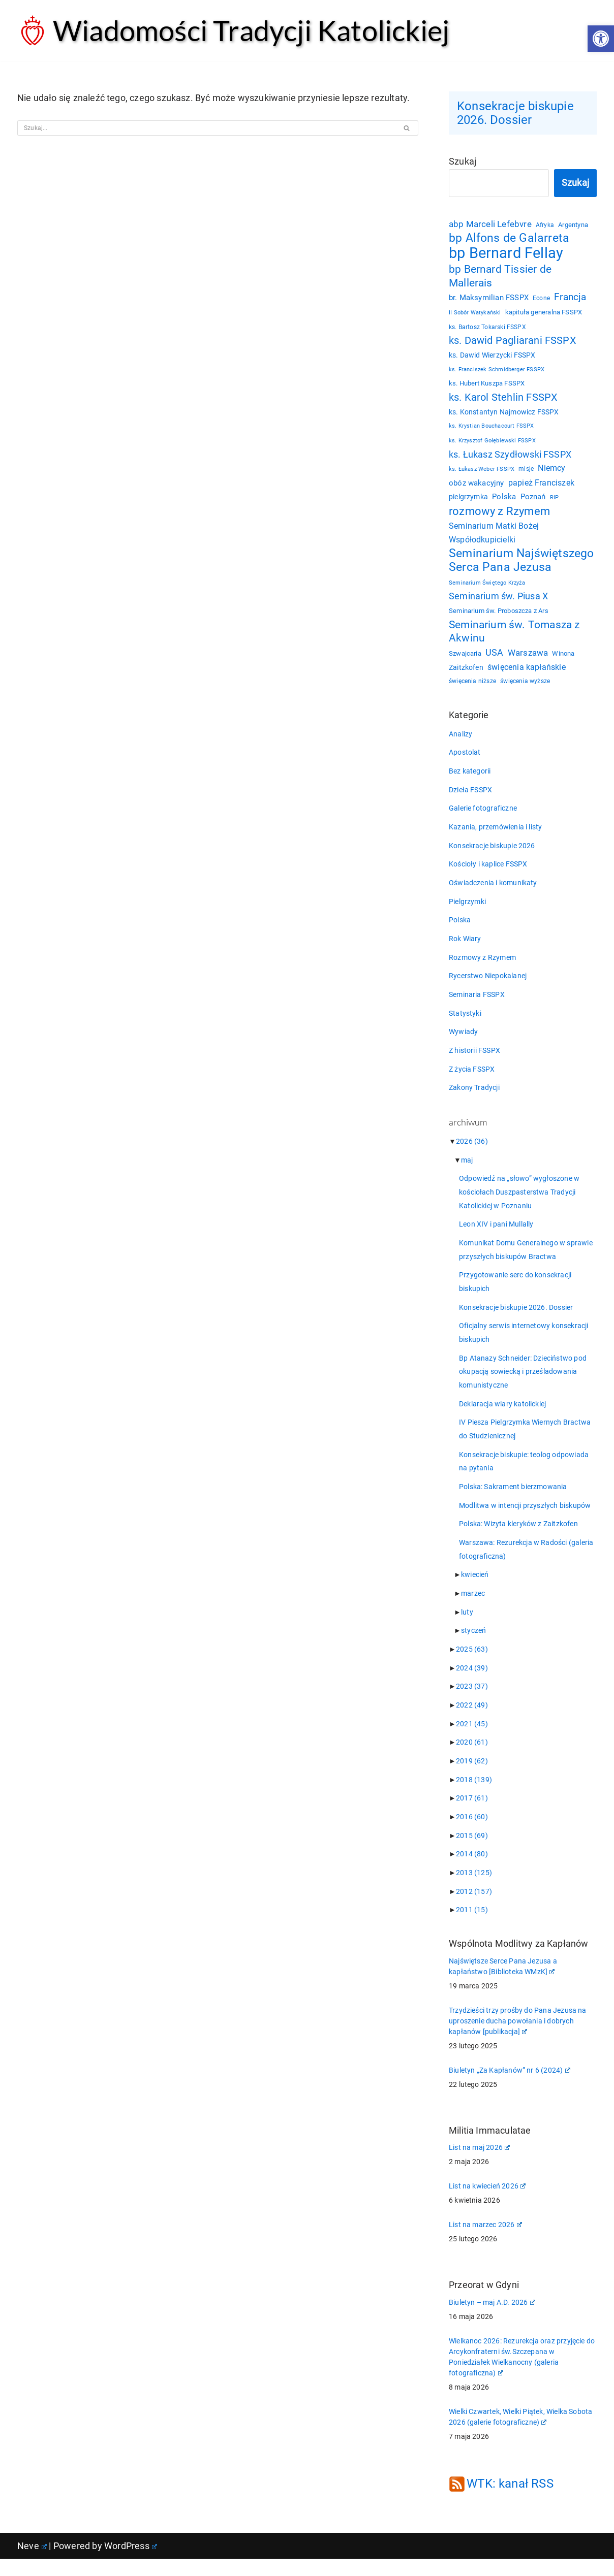 This screenshot has width=614, height=2576. I want to click on Trzydzieści trzy prośby do Pana Jezusa na uproszenie ducha powołania i dobrych kapłanów [publikacja], so click(518, 2037).